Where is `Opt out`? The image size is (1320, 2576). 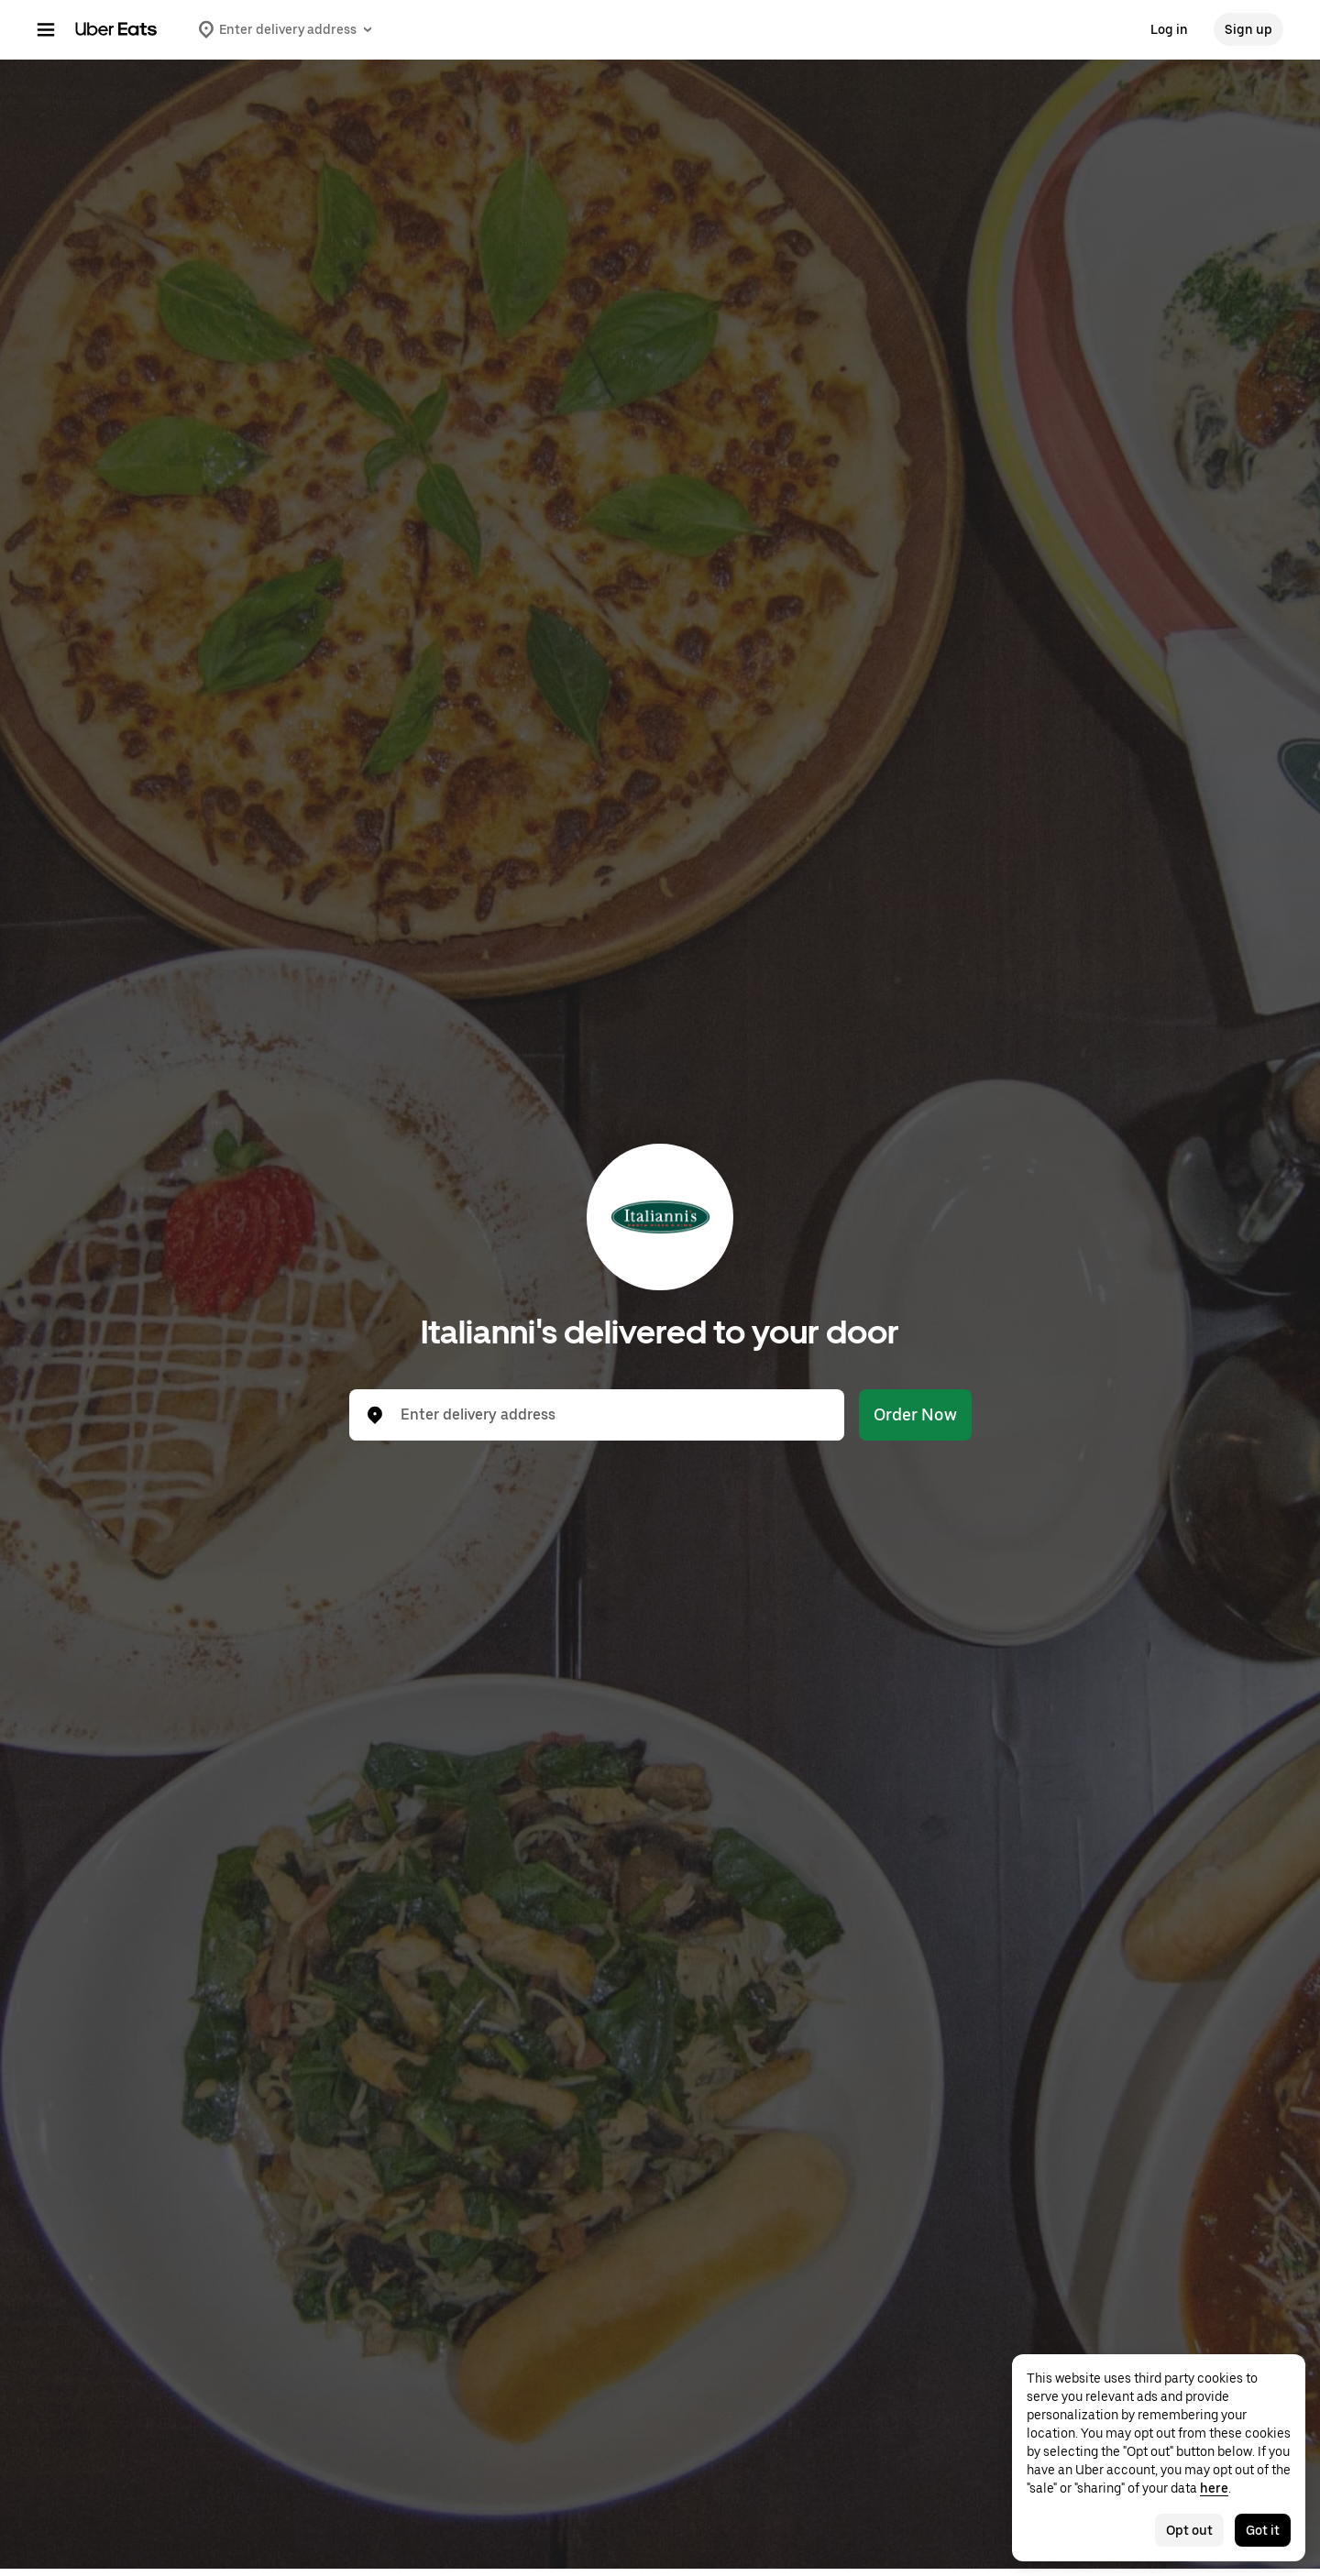
Opt out is located at coordinates (1189, 2530).